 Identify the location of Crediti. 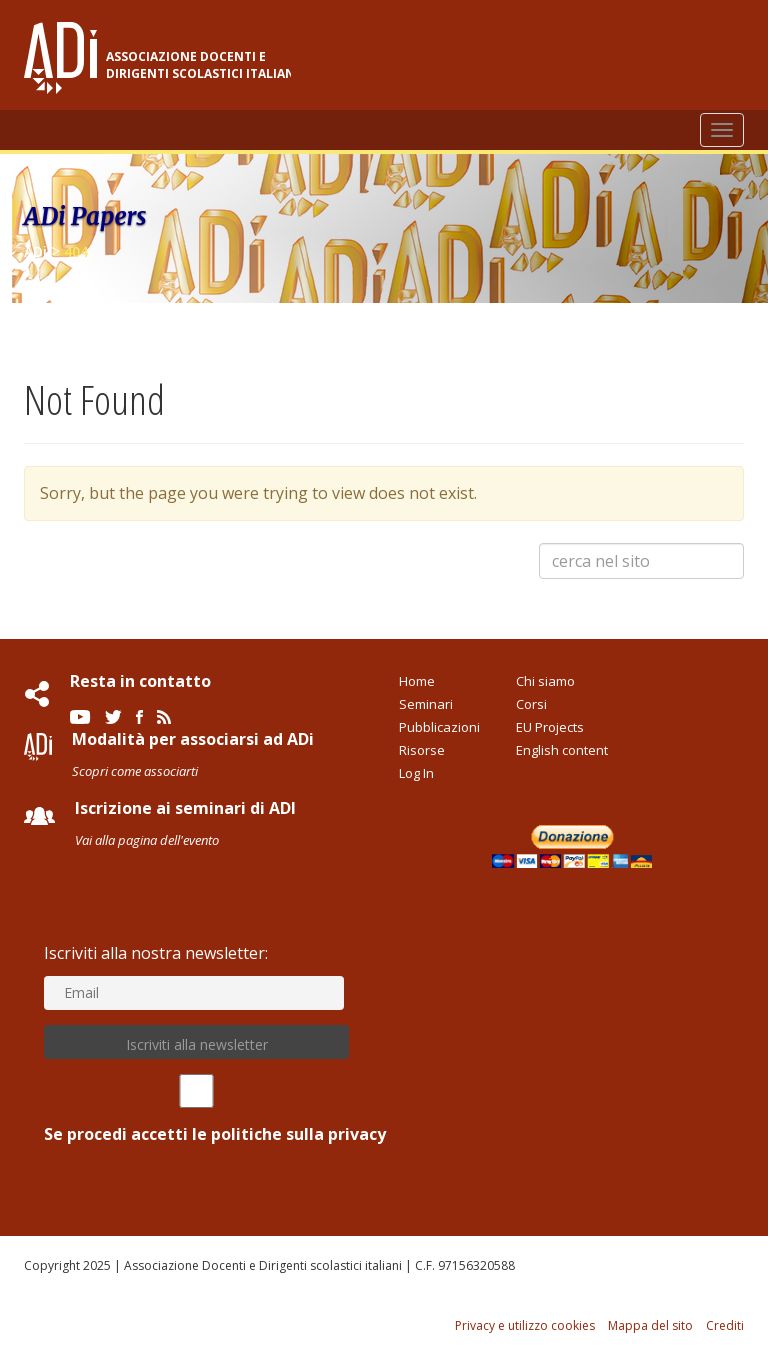
(725, 1325).